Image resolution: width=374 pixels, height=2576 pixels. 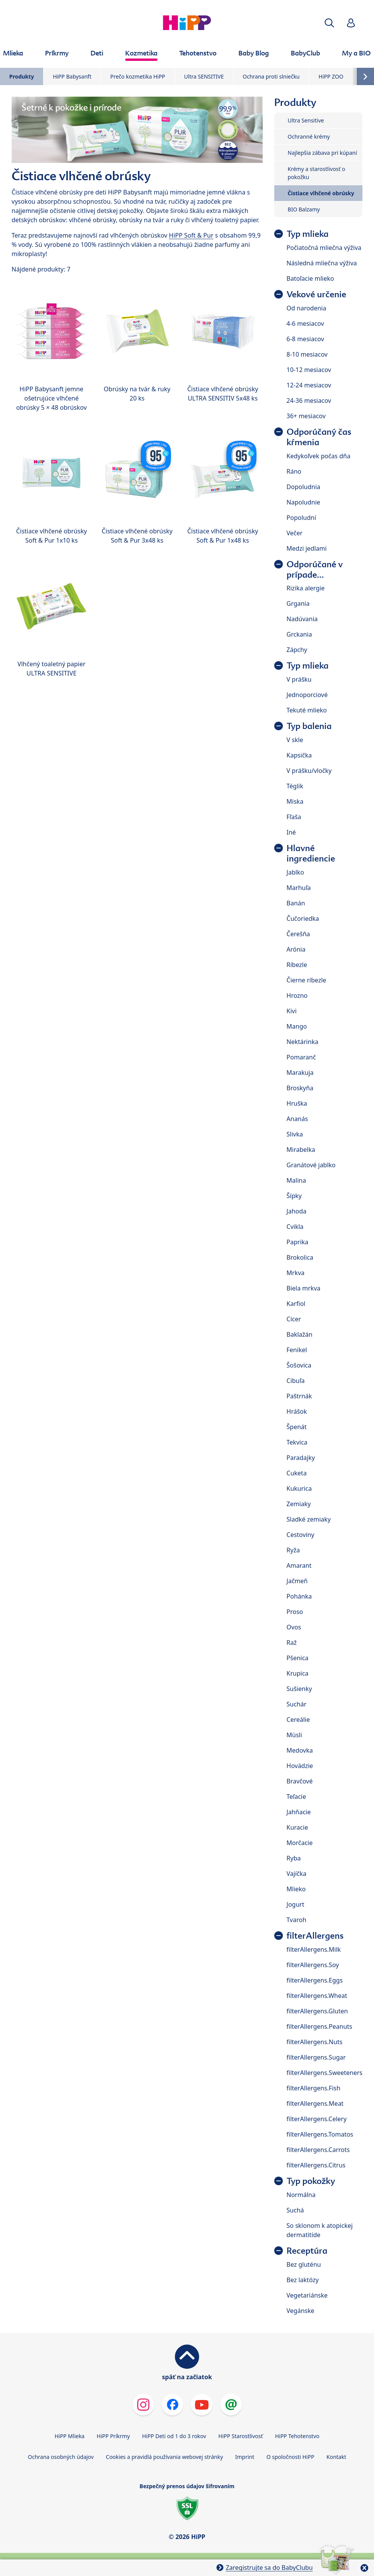 What do you see at coordinates (296, 1796) in the screenshot?
I see `Teľacie` at bounding box center [296, 1796].